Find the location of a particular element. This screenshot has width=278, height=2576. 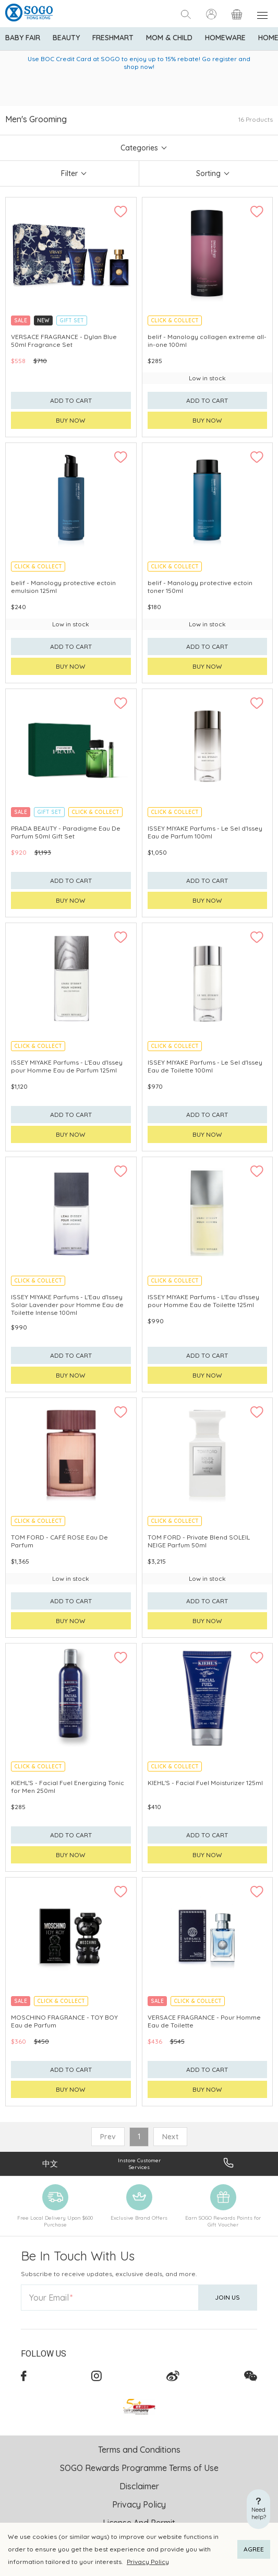

Buy now is located at coordinates (71, 420).